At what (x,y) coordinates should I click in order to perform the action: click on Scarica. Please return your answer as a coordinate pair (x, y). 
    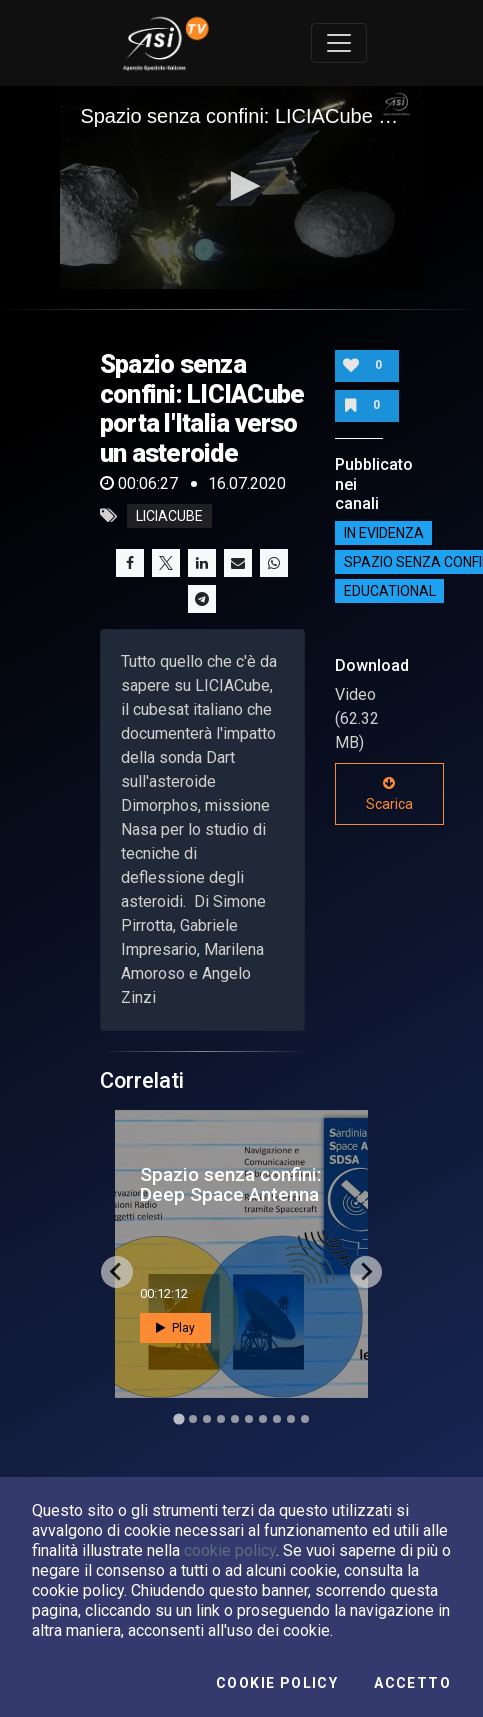
    Looking at the image, I should click on (389, 794).